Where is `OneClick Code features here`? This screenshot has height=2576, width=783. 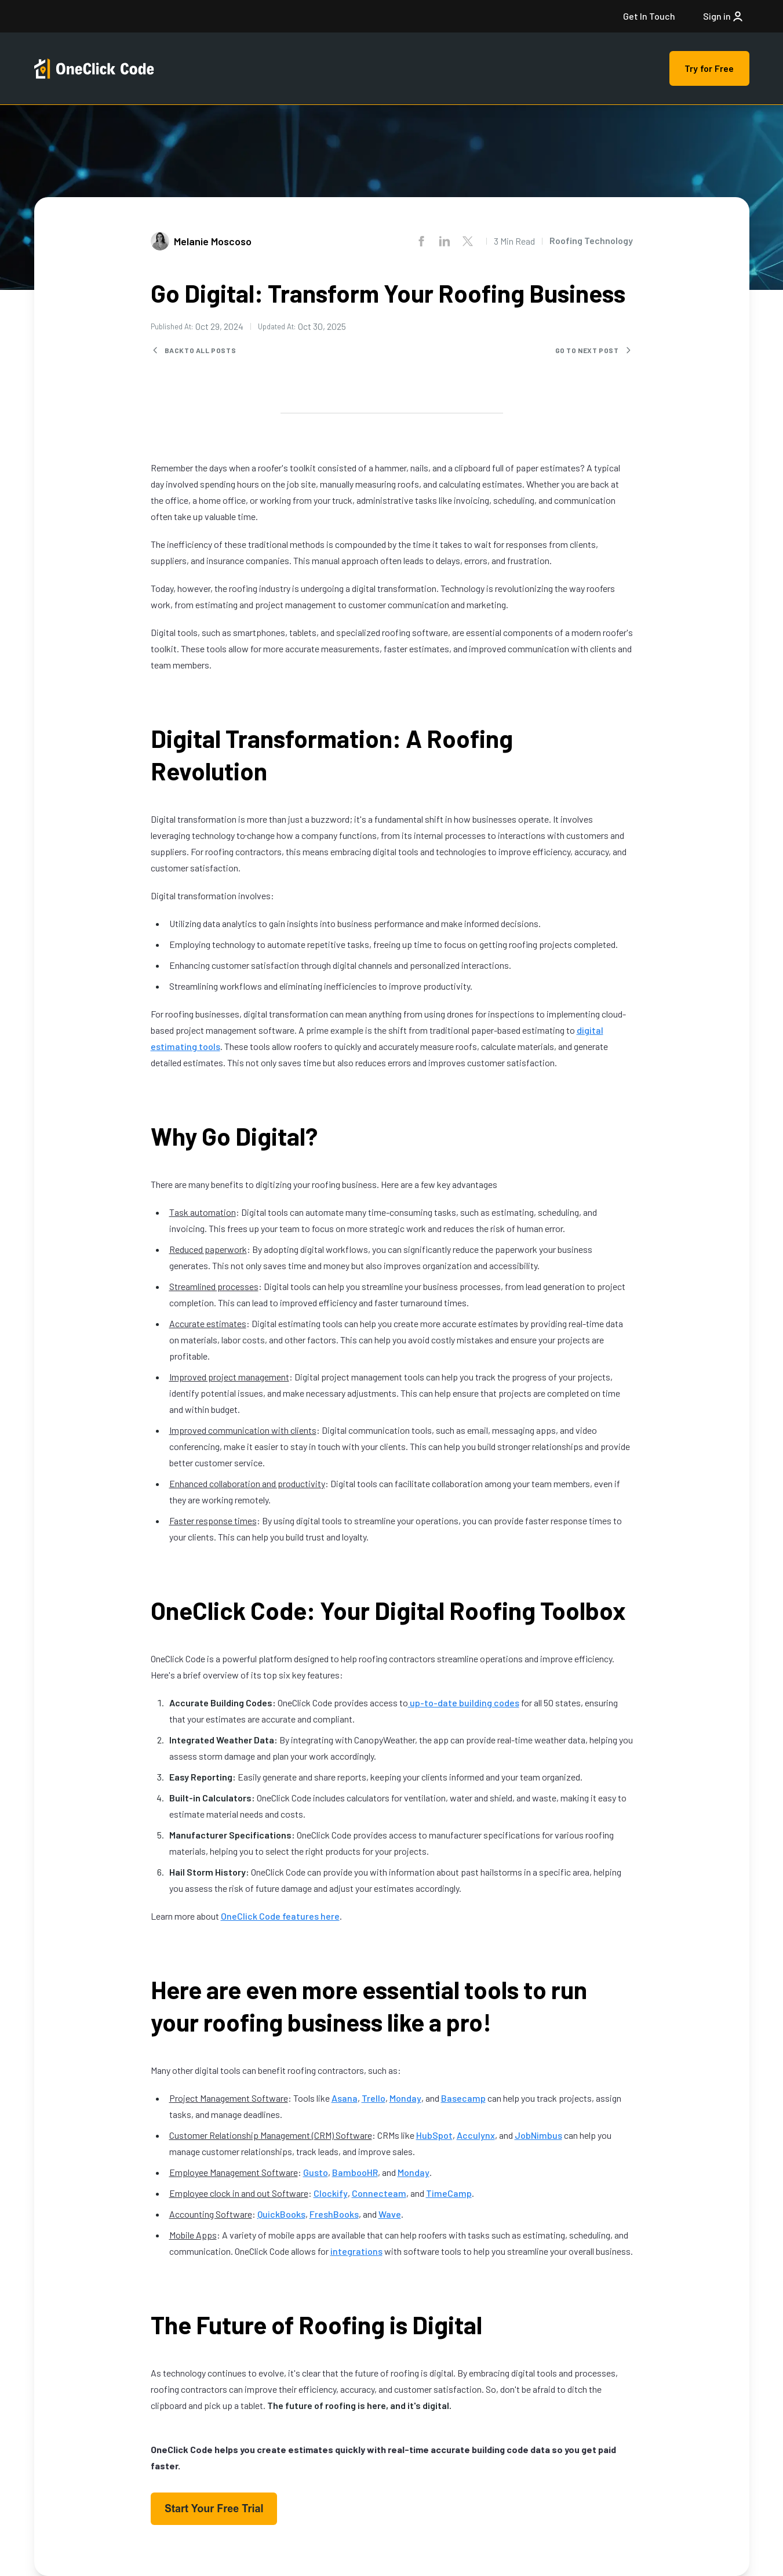
OneClick Code features here is located at coordinates (280, 1915).